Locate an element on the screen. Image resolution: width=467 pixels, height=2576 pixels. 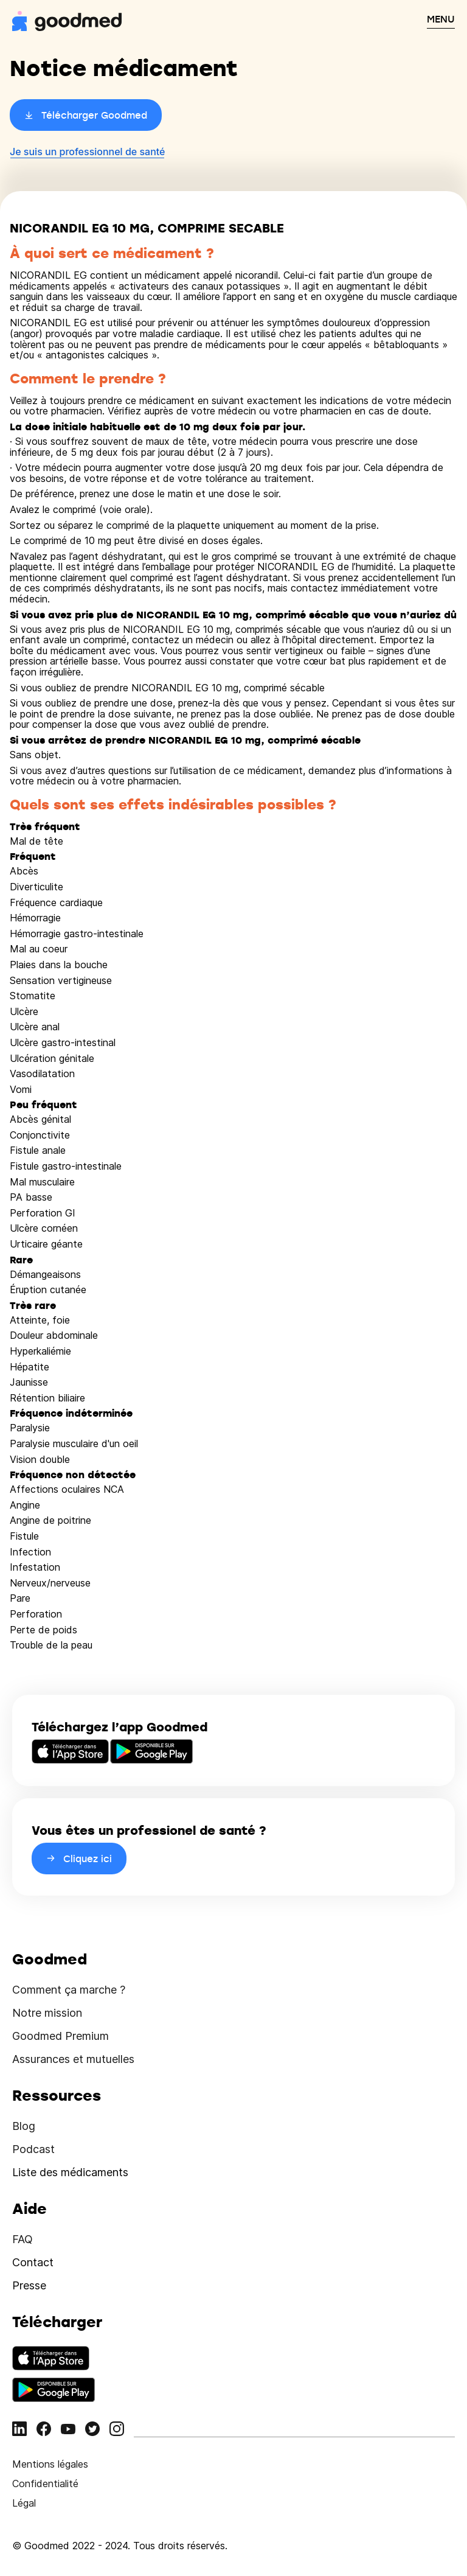
Mentions légales is located at coordinates (50, 2464).